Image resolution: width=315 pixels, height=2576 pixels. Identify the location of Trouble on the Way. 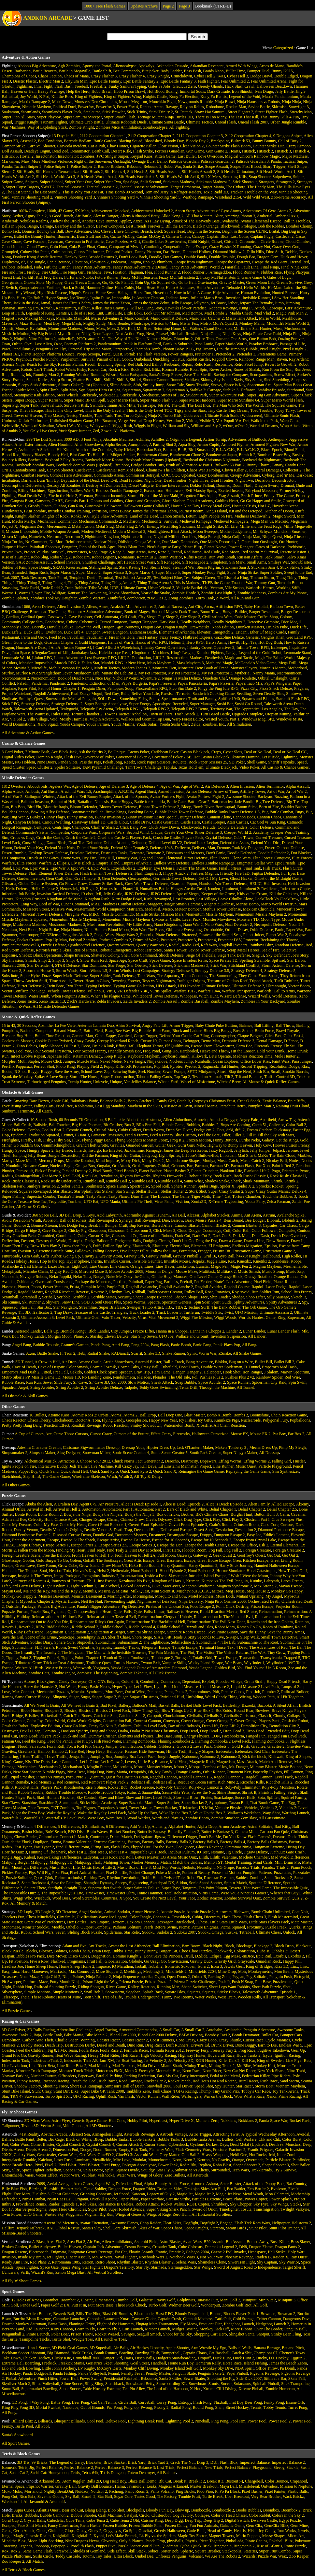
(261, 192).